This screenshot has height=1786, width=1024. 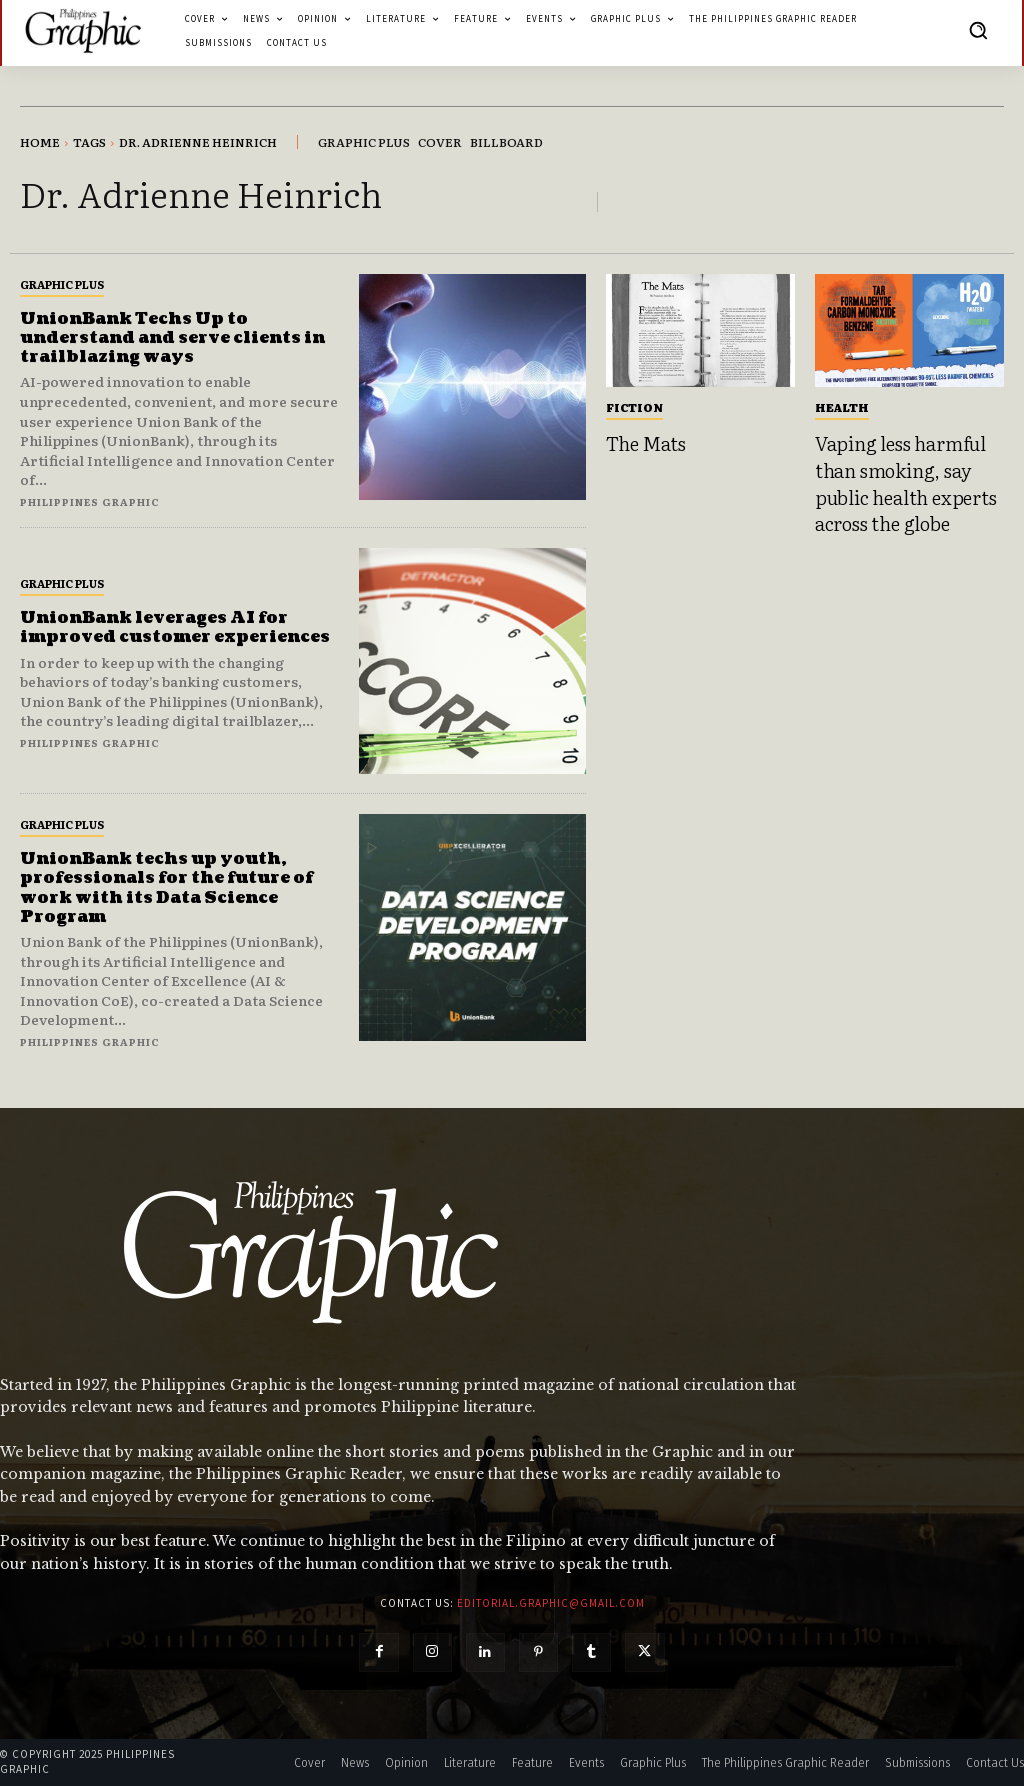 What do you see at coordinates (90, 501) in the screenshot?
I see `Philippines Graphic` at bounding box center [90, 501].